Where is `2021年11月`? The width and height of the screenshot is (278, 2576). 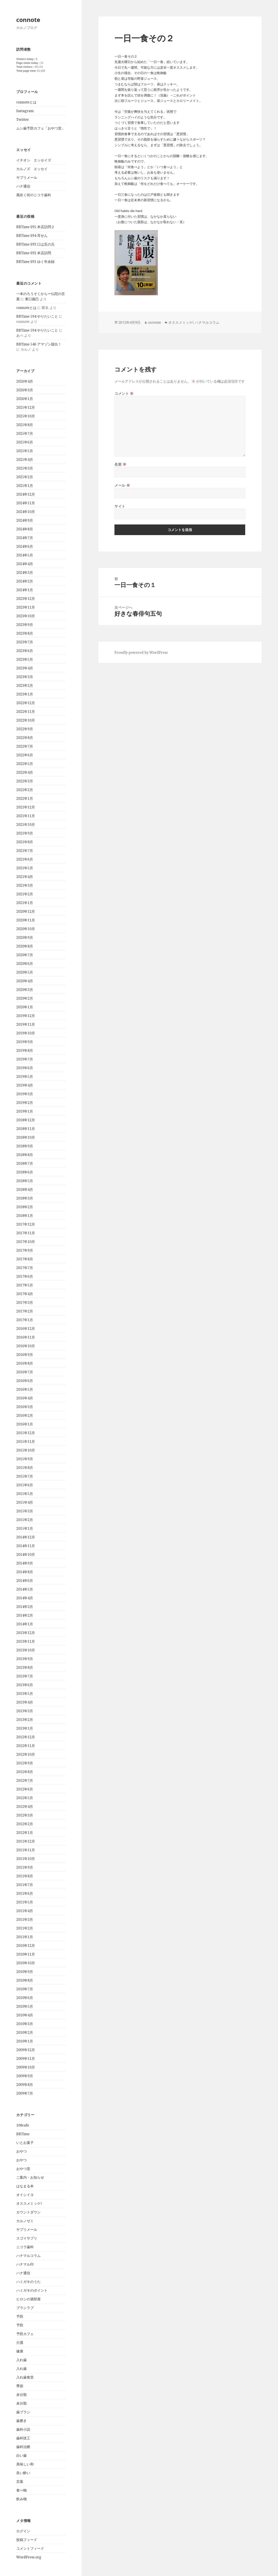 2021年11月 is located at coordinates (25, 815).